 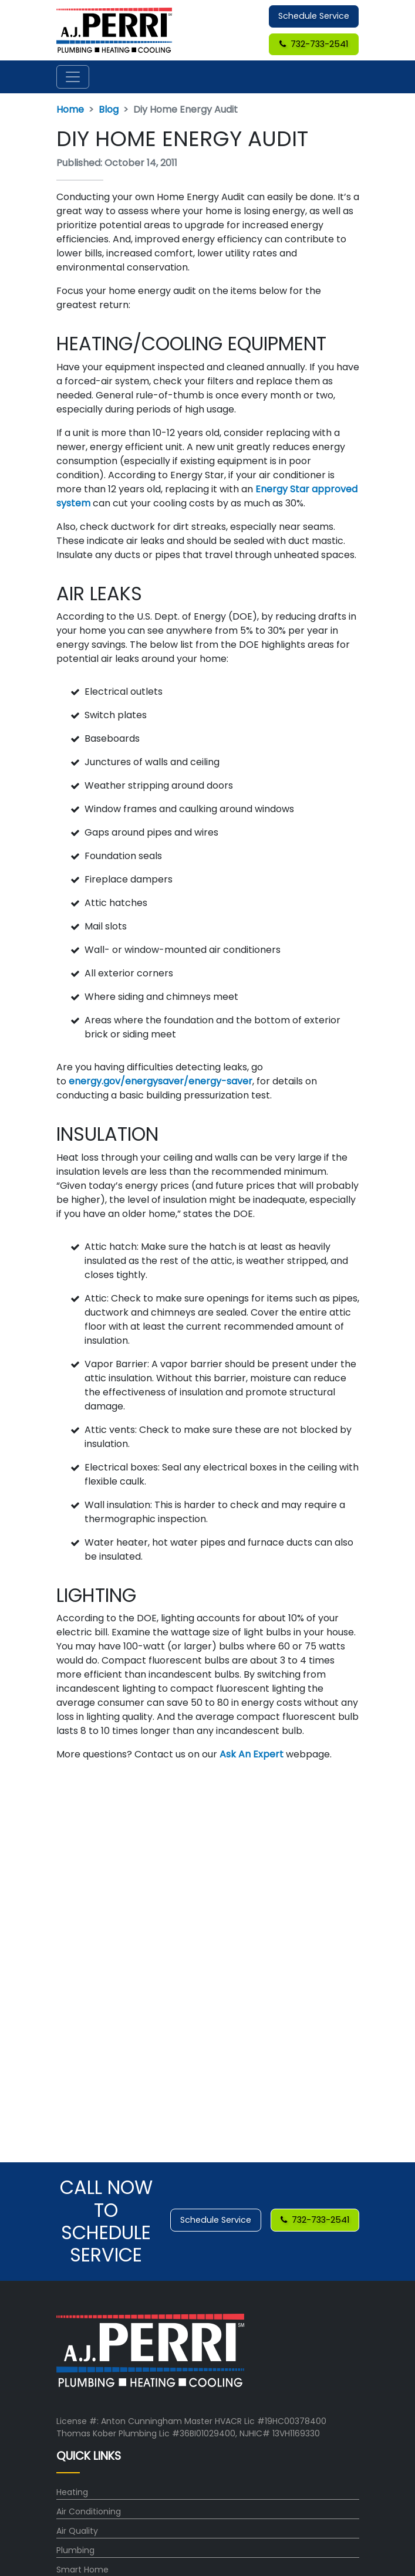 What do you see at coordinates (313, 44) in the screenshot?
I see `732-733-2541` at bounding box center [313, 44].